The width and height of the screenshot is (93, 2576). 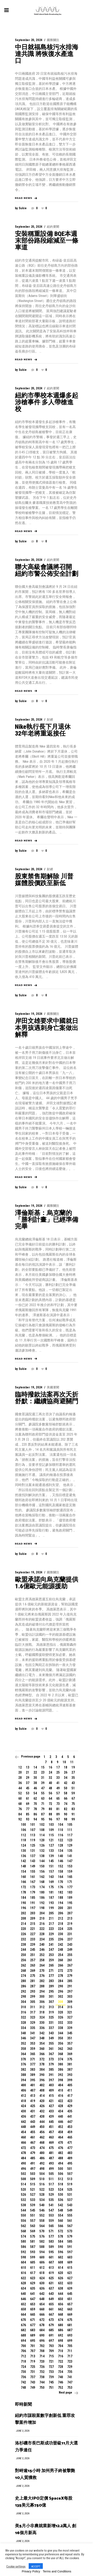 What do you see at coordinates (41, 2054) in the screenshot?
I see `366` at bounding box center [41, 2054].